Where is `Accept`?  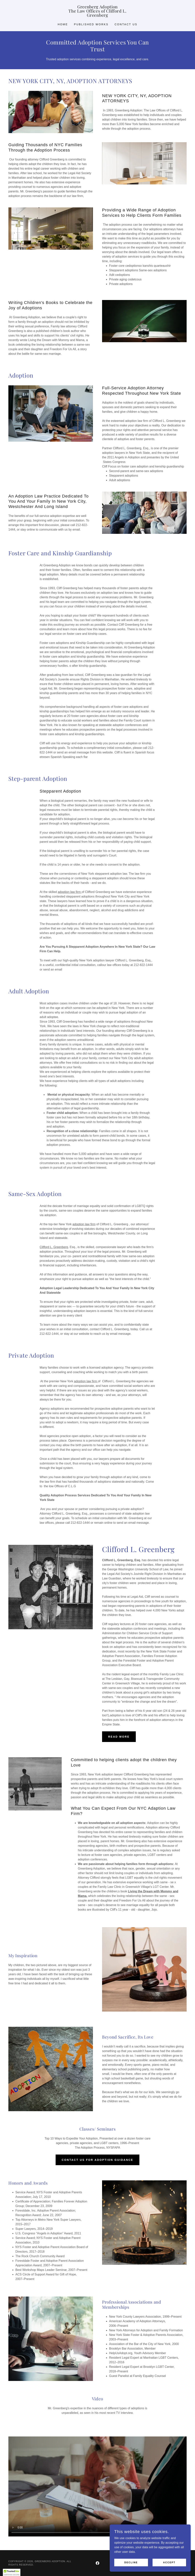 Accept is located at coordinates (170, 2562).